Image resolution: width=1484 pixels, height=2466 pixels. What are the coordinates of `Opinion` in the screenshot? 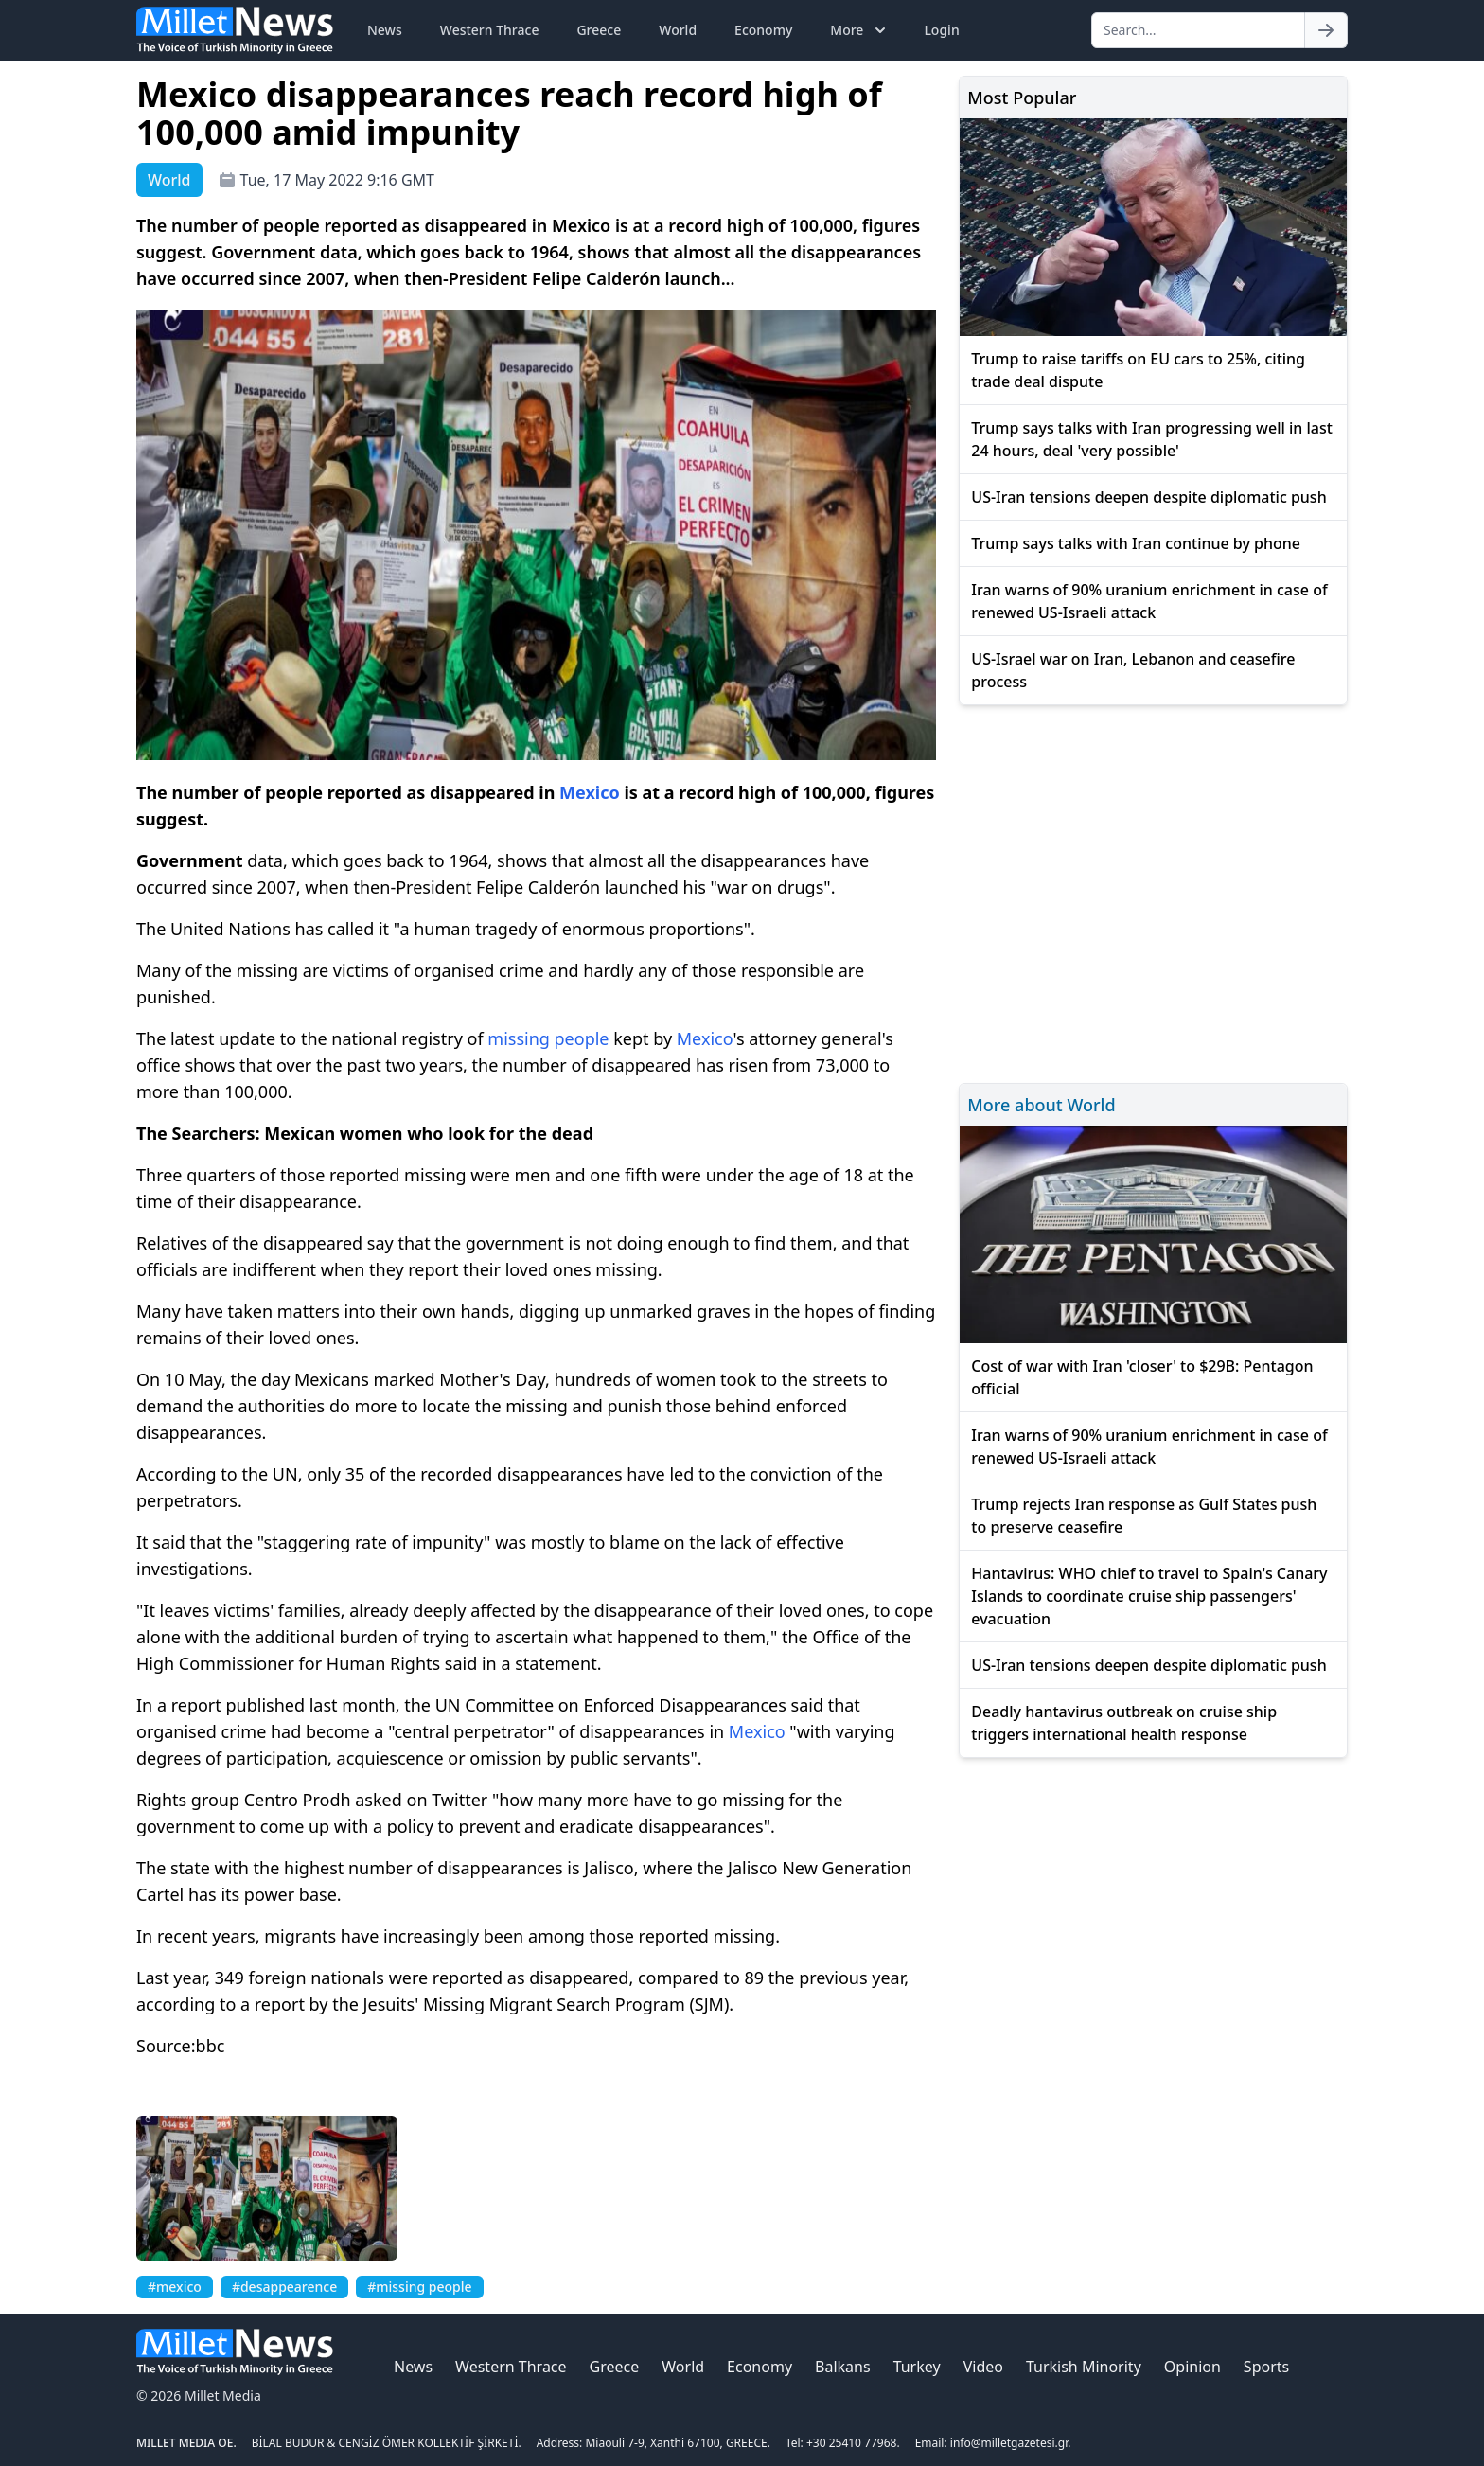 It's located at (1192, 2366).